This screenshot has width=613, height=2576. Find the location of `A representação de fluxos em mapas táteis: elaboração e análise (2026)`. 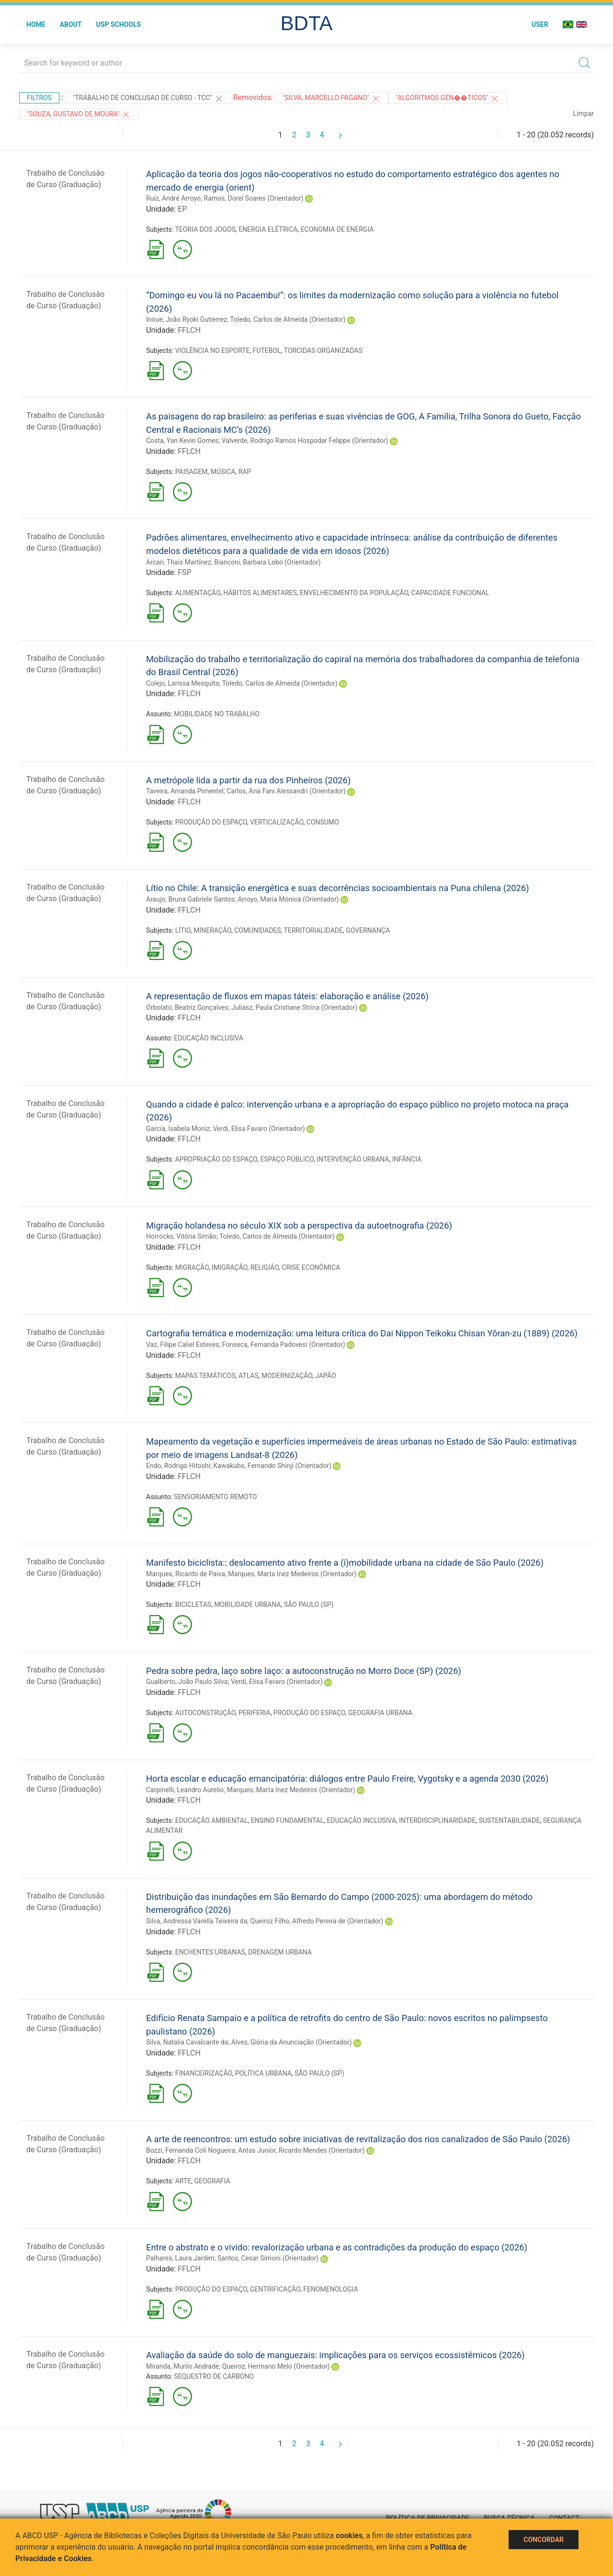

A representação de fluxos em mapas táteis: elaboração e análise (2026) is located at coordinates (287, 996).